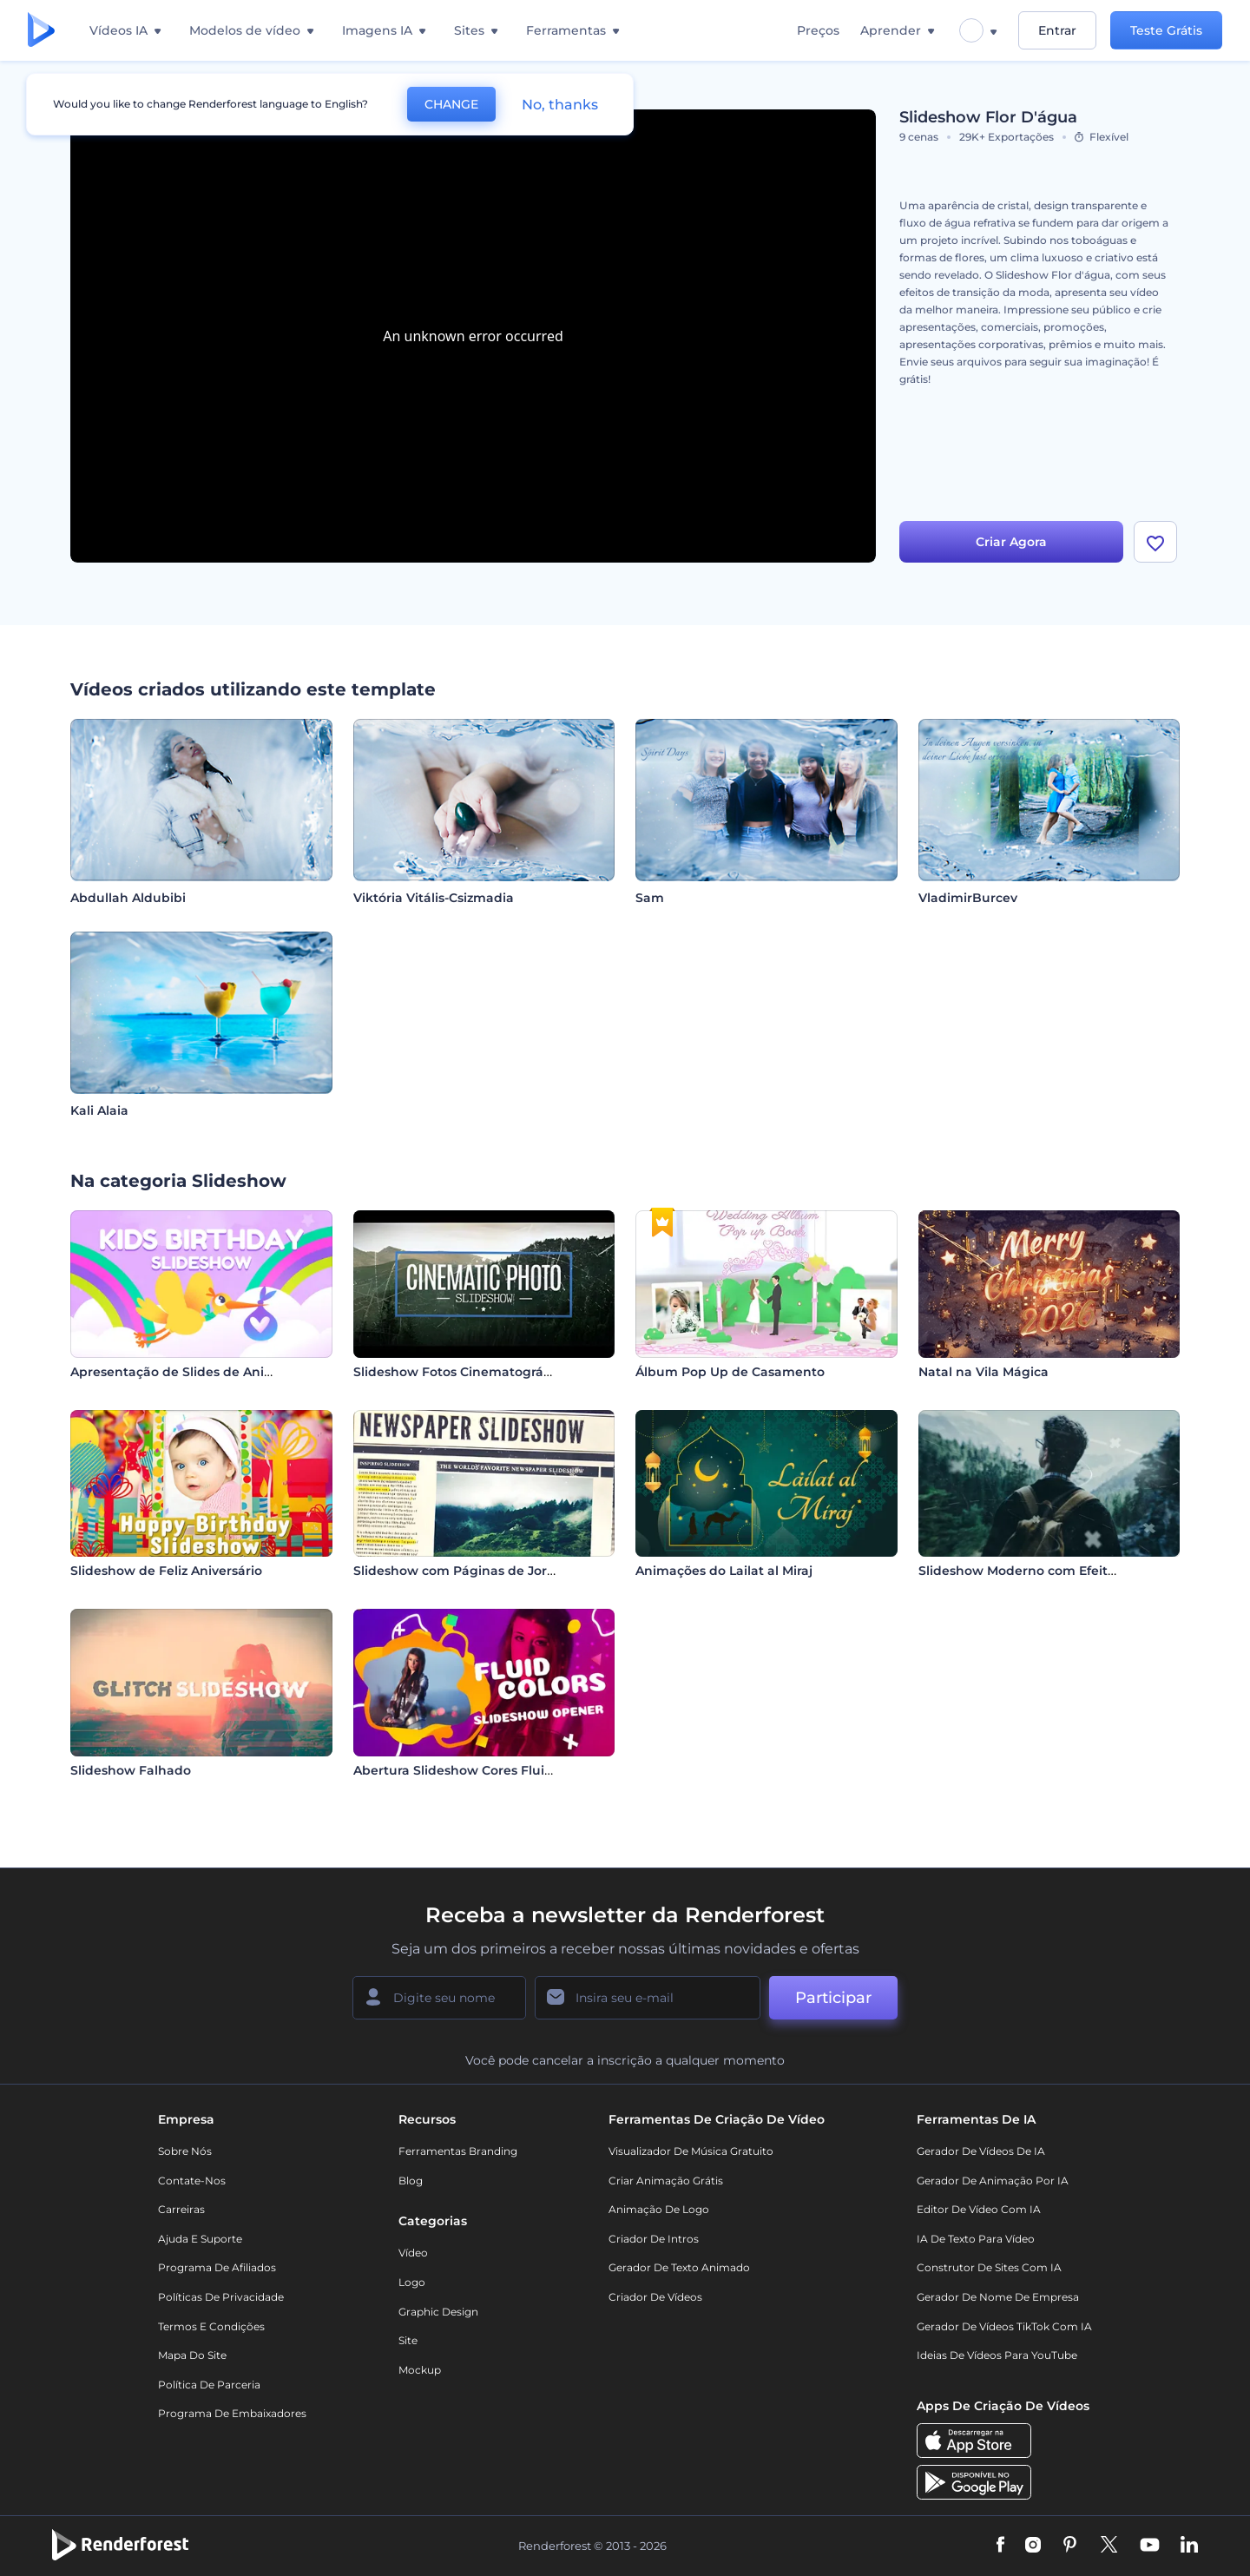  I want to click on Mapa do site, so click(192, 2355).